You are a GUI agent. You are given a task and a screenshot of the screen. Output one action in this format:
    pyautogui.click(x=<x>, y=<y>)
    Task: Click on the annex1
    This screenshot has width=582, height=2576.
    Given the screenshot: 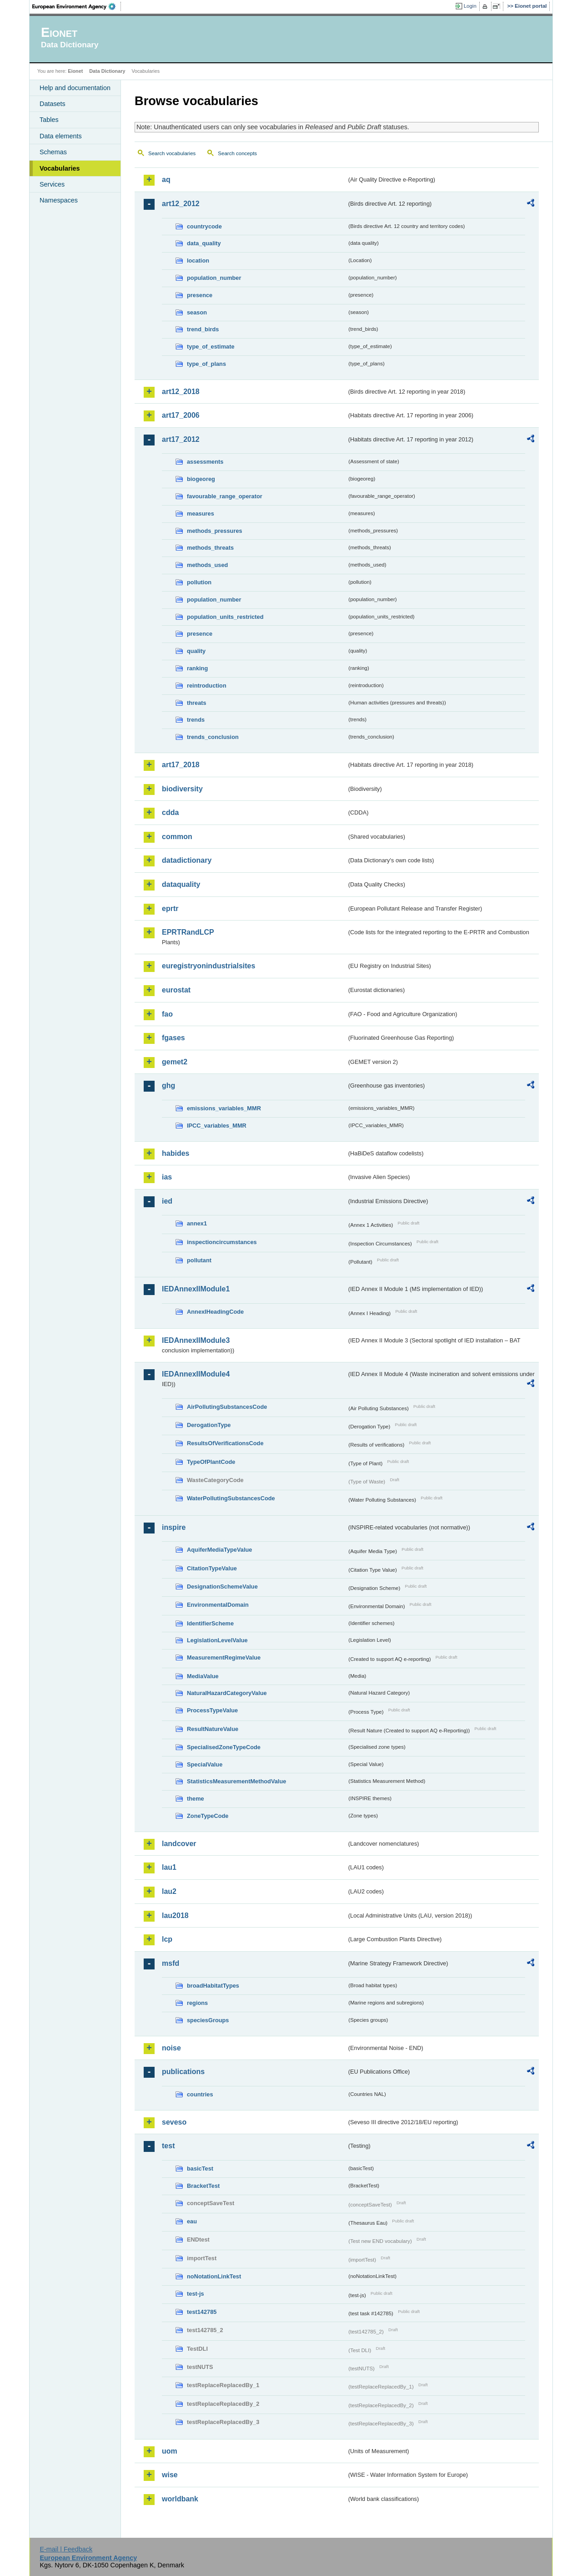 What is the action you would take?
    pyautogui.click(x=197, y=1223)
    